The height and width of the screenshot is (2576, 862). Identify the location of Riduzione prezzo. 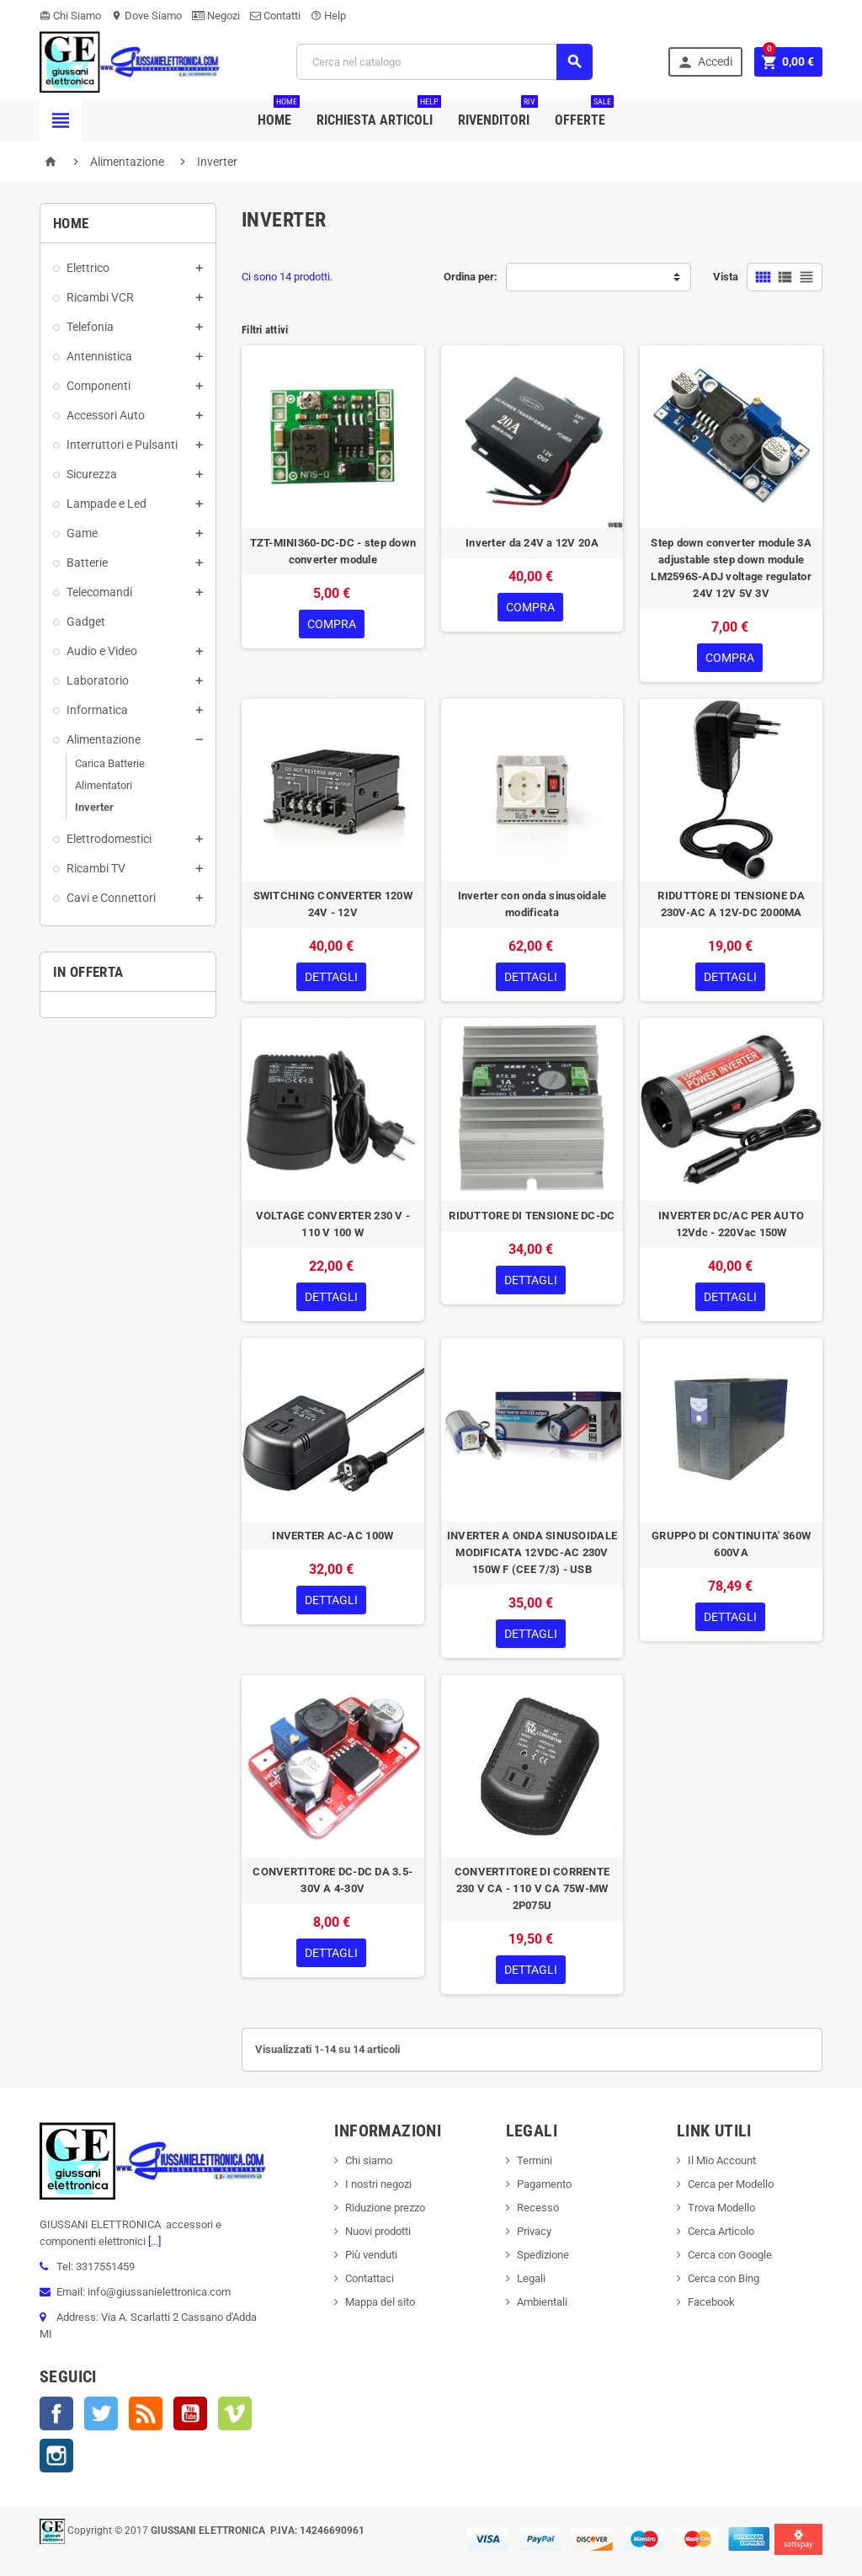
(385, 2207).